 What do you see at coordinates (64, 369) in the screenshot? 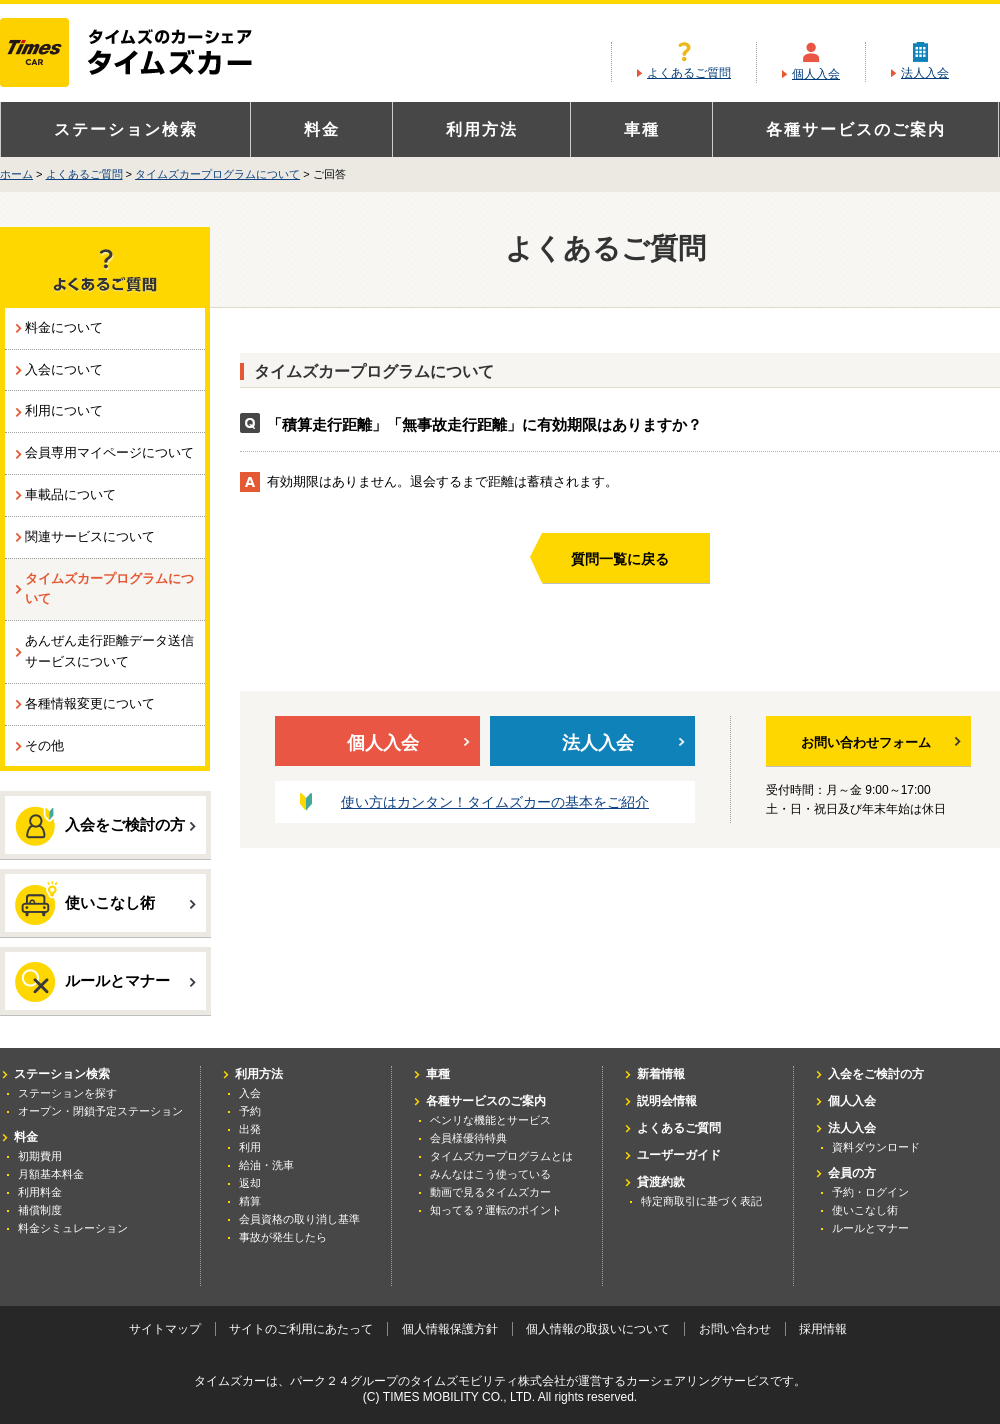
I see `入会について` at bounding box center [64, 369].